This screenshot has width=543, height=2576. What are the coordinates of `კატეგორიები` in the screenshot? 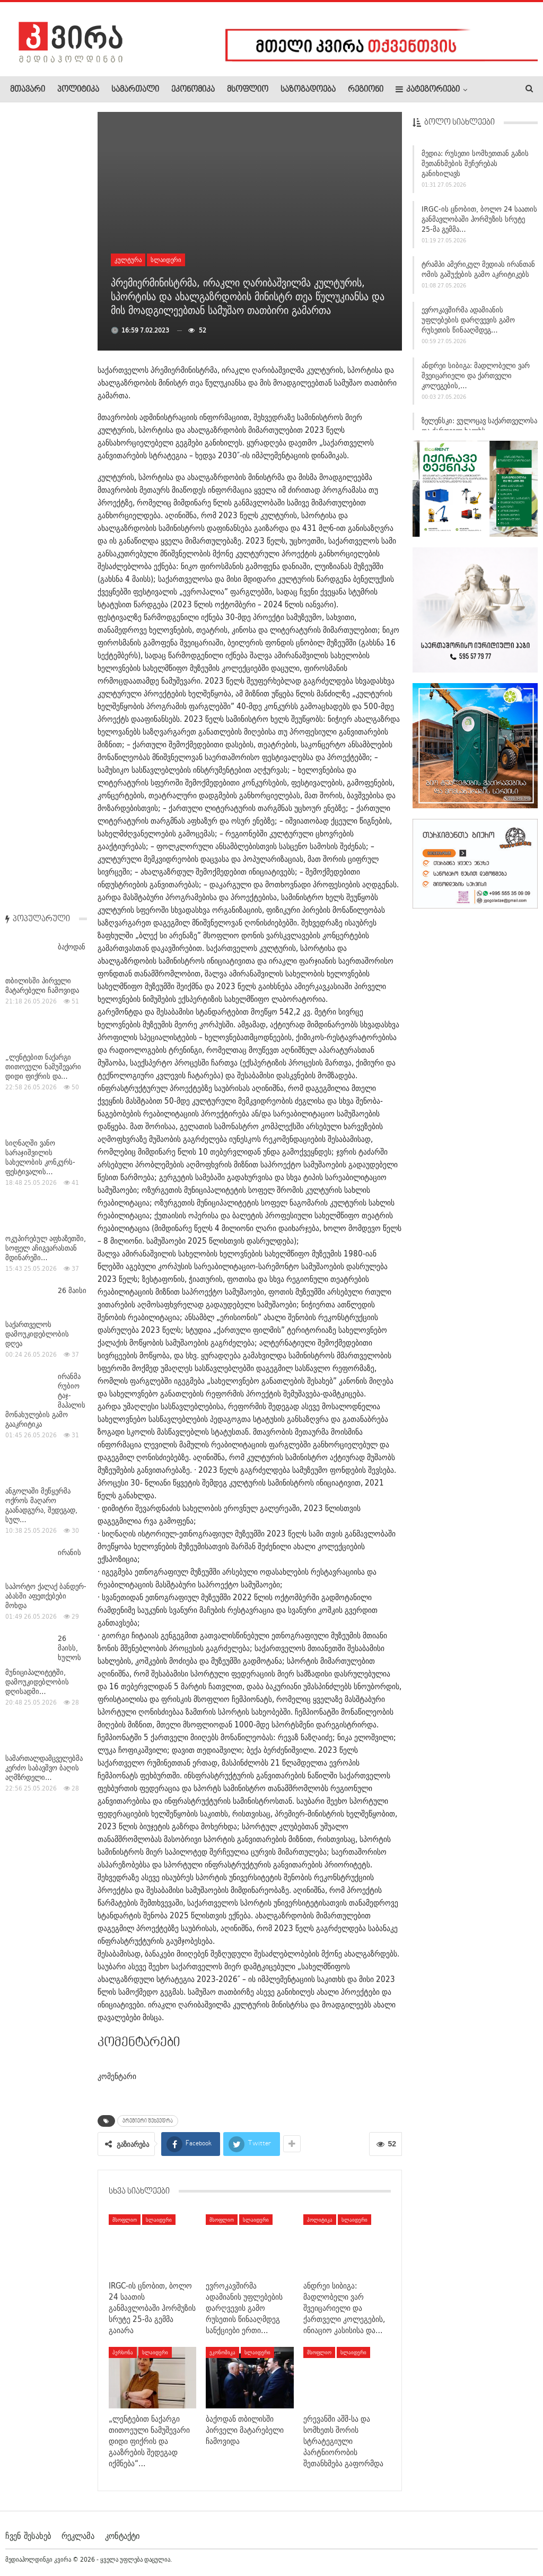 It's located at (428, 89).